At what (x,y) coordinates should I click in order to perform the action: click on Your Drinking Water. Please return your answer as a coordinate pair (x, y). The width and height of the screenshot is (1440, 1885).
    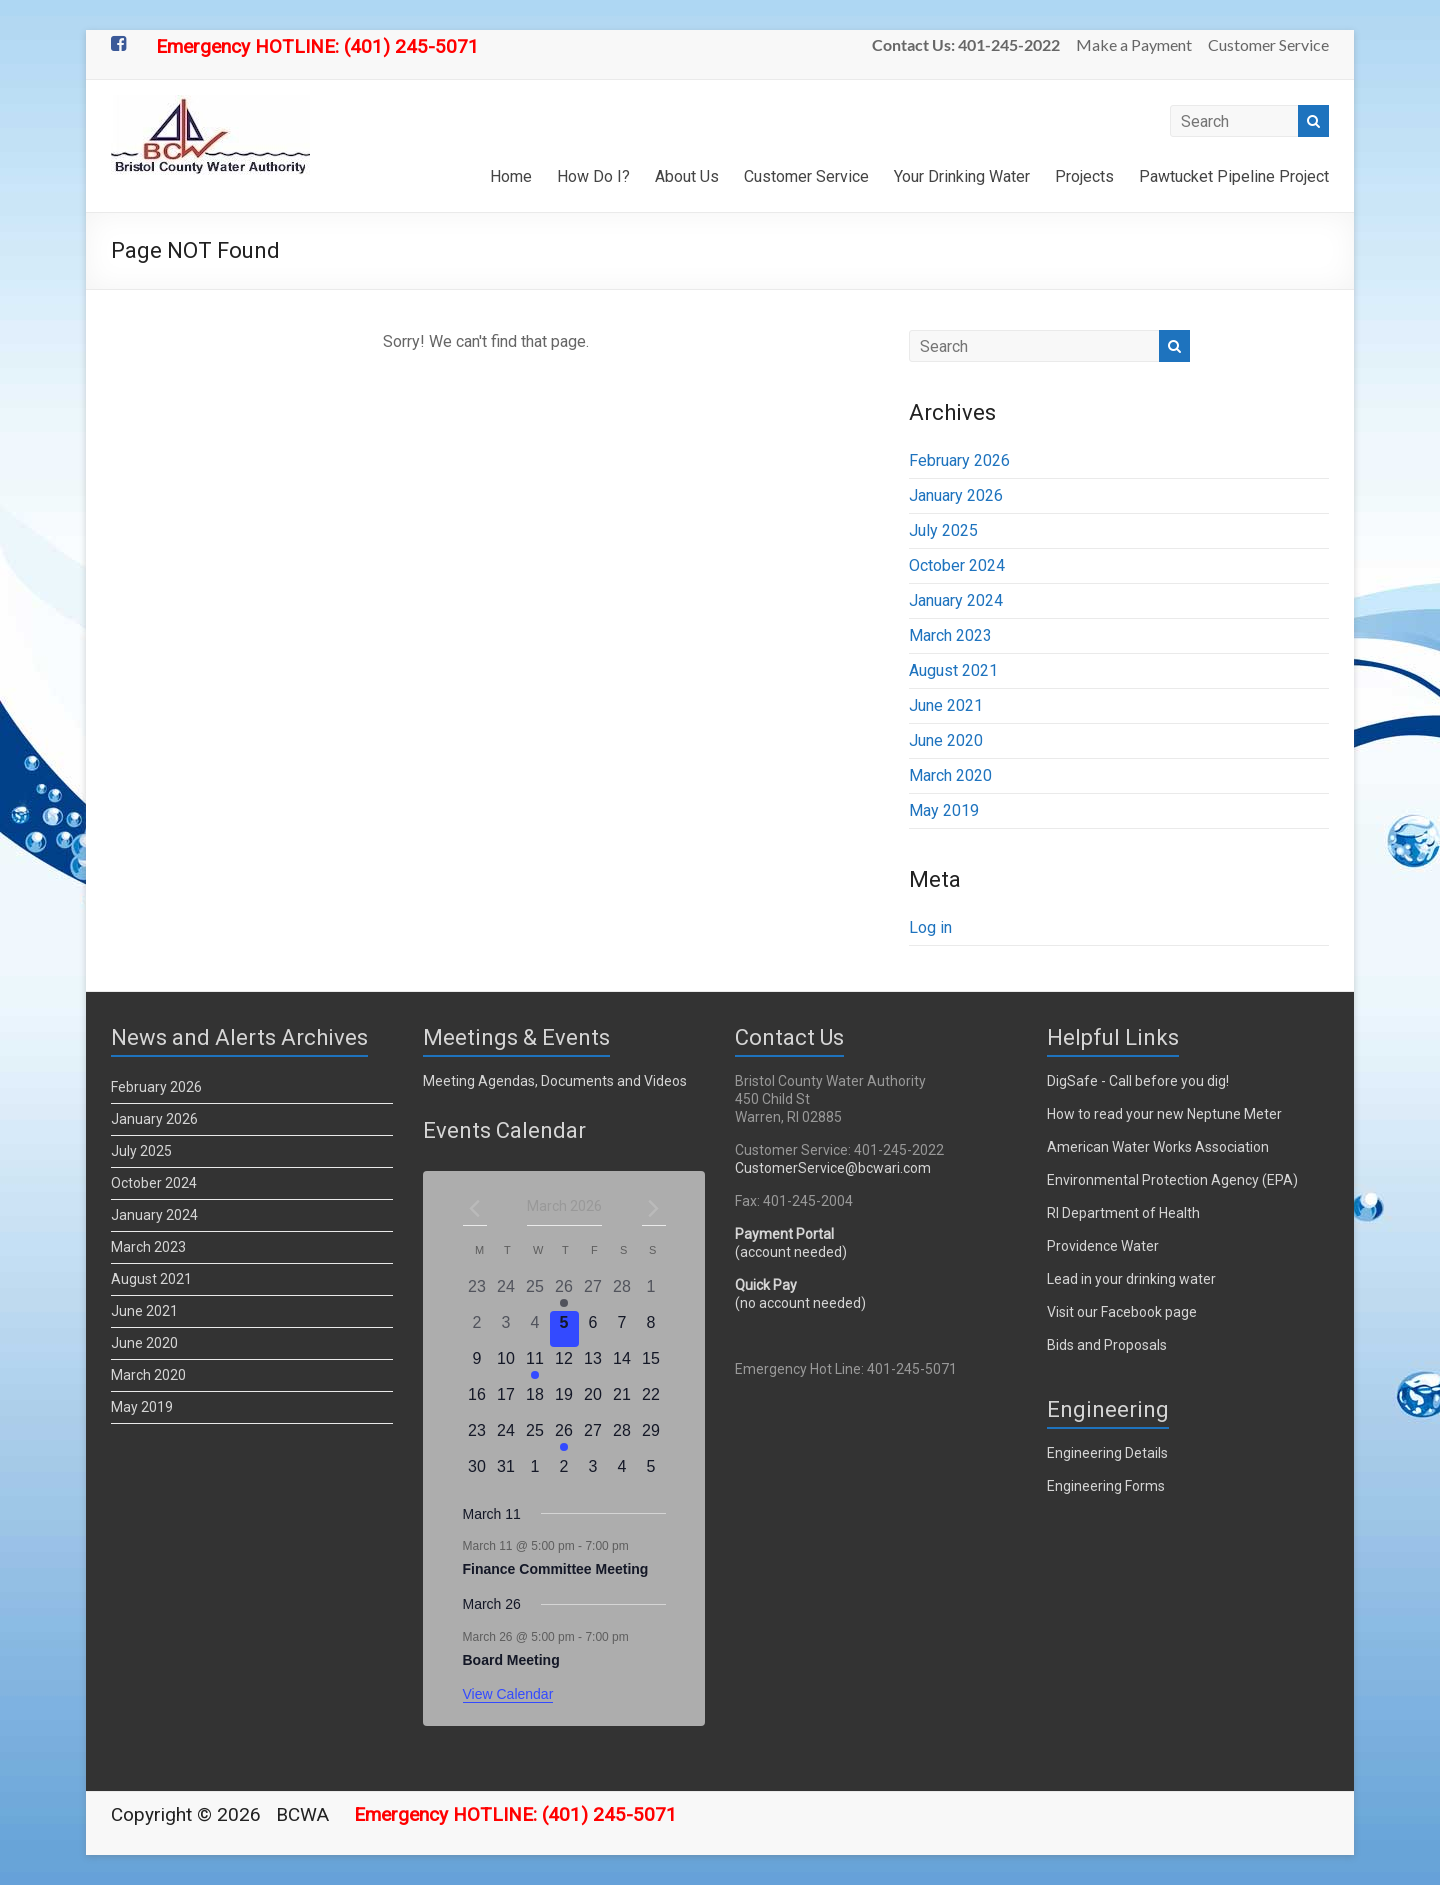
    Looking at the image, I should click on (962, 176).